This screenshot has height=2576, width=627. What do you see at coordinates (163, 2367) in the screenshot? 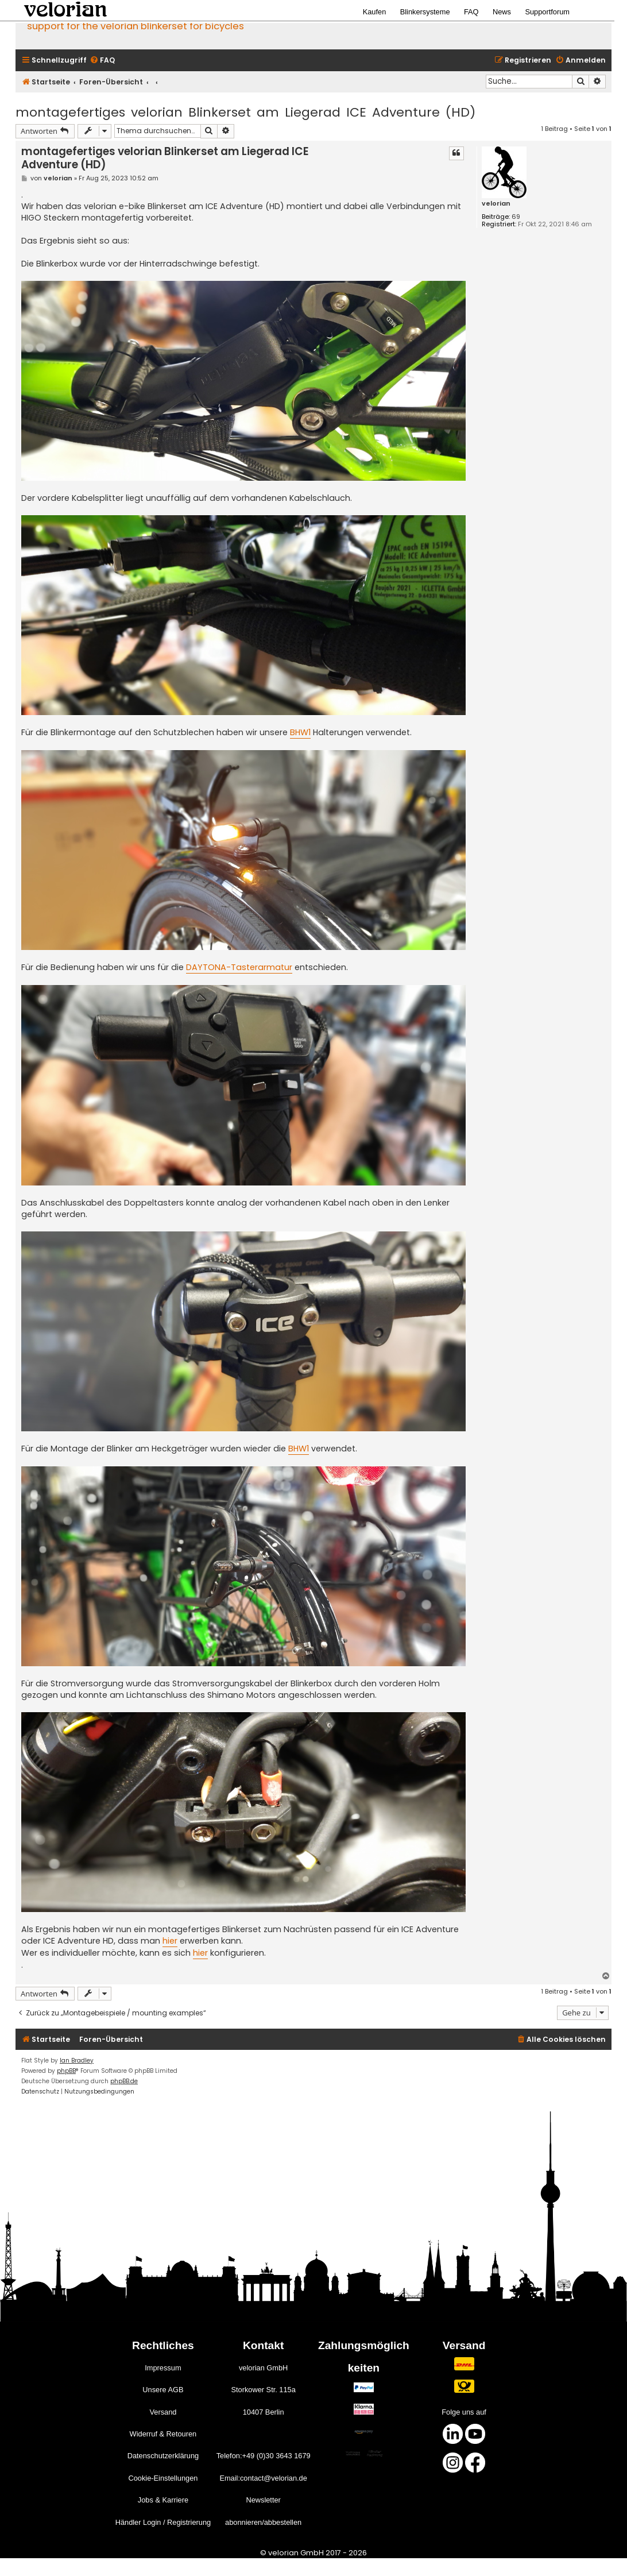
I see `Impressum` at bounding box center [163, 2367].